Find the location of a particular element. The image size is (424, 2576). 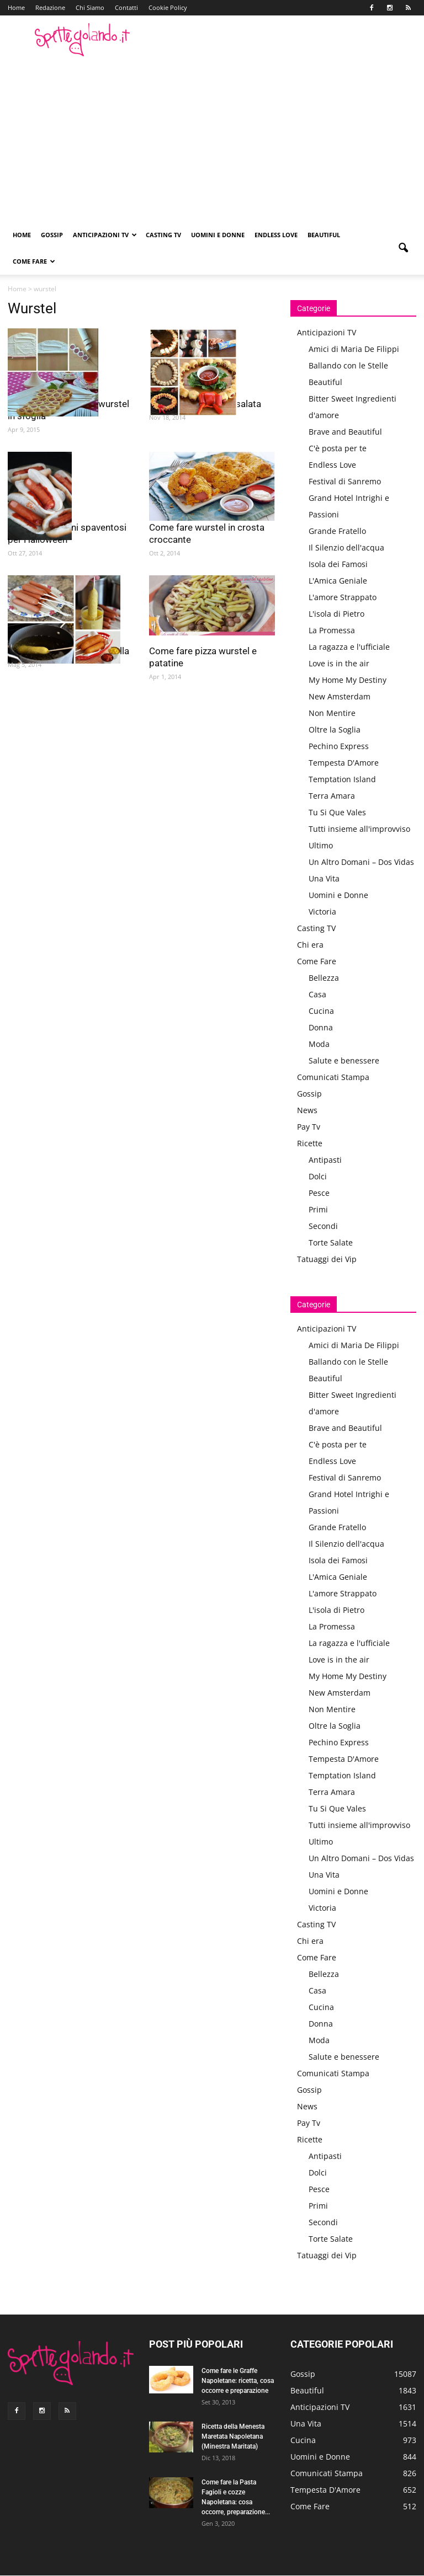

La ragazza e l'ufficiale is located at coordinates (349, 647).